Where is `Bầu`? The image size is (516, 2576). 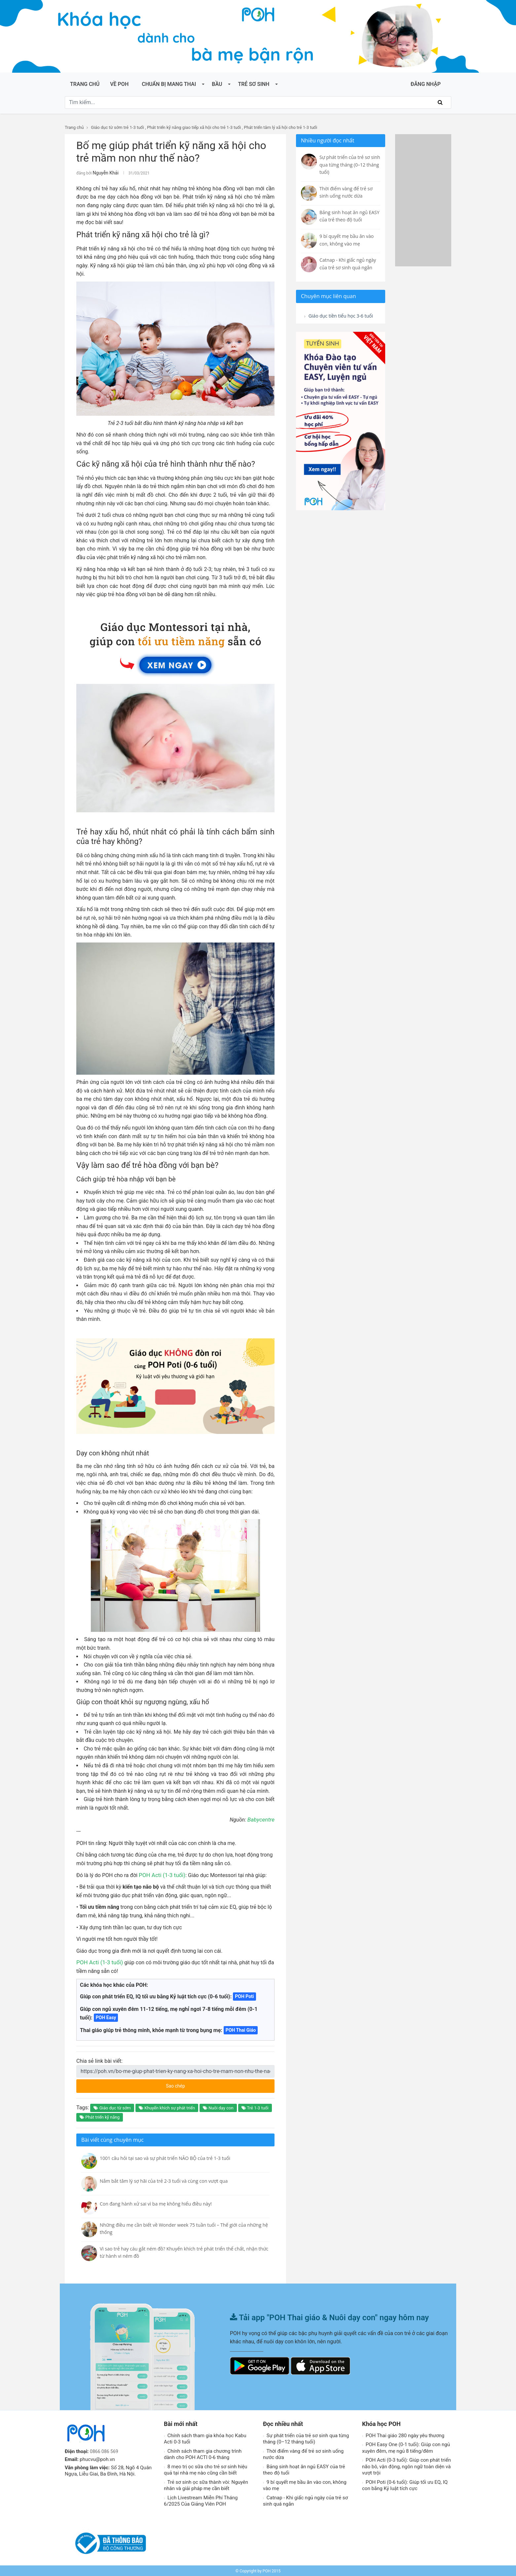 Bầu is located at coordinates (217, 84).